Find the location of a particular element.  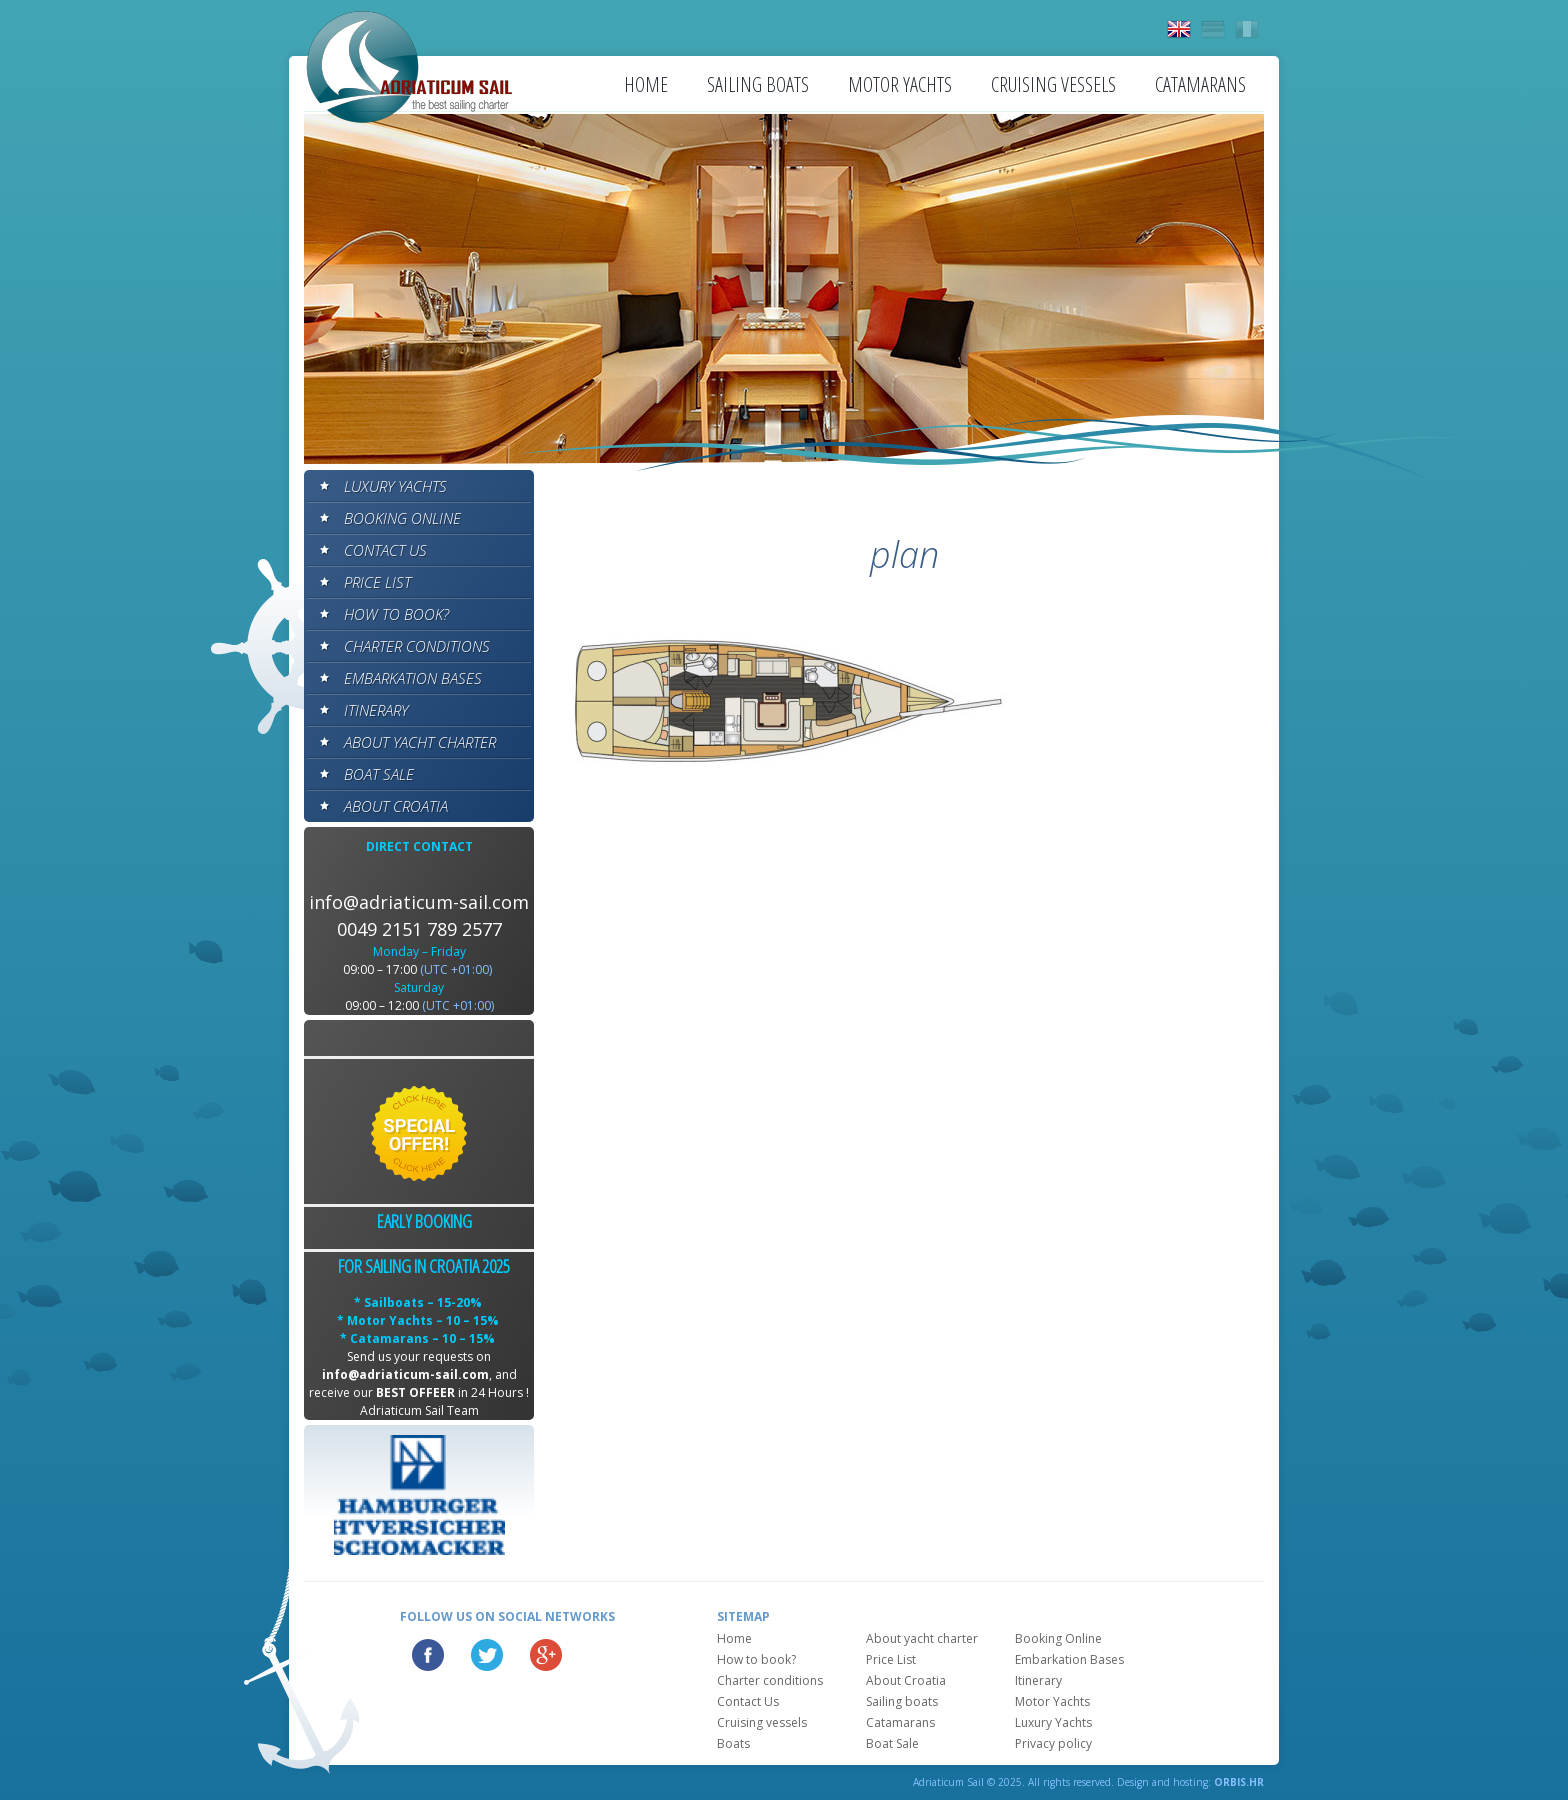

ORBIS.HR is located at coordinates (1239, 1782).